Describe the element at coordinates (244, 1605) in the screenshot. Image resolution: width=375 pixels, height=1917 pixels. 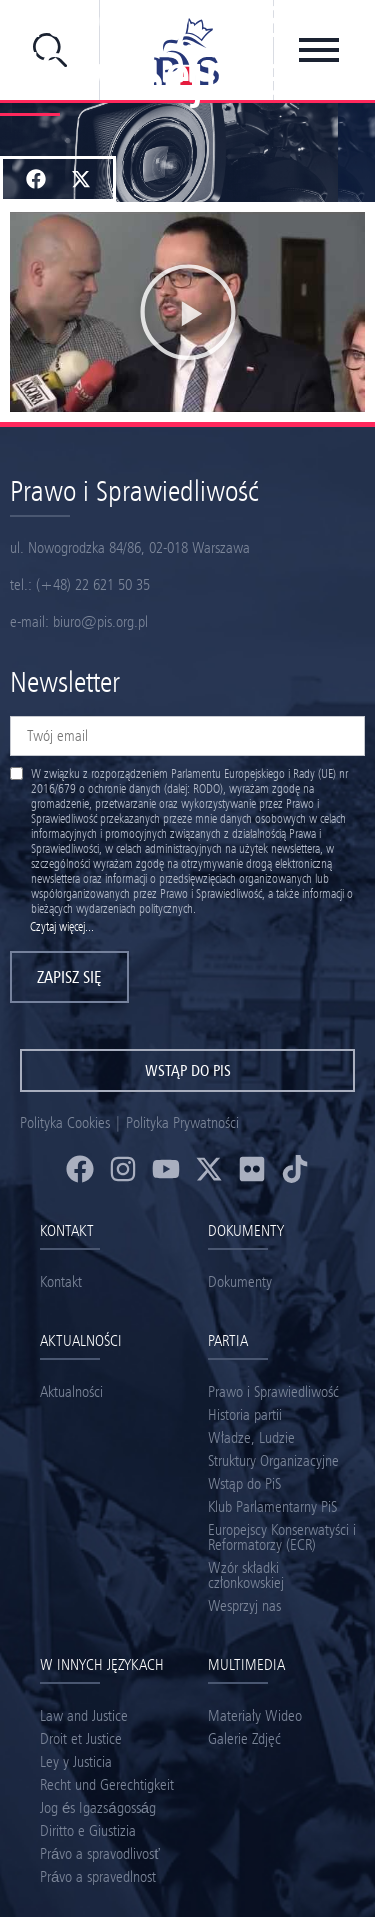
I see `Wesprzyj nas` at that location.